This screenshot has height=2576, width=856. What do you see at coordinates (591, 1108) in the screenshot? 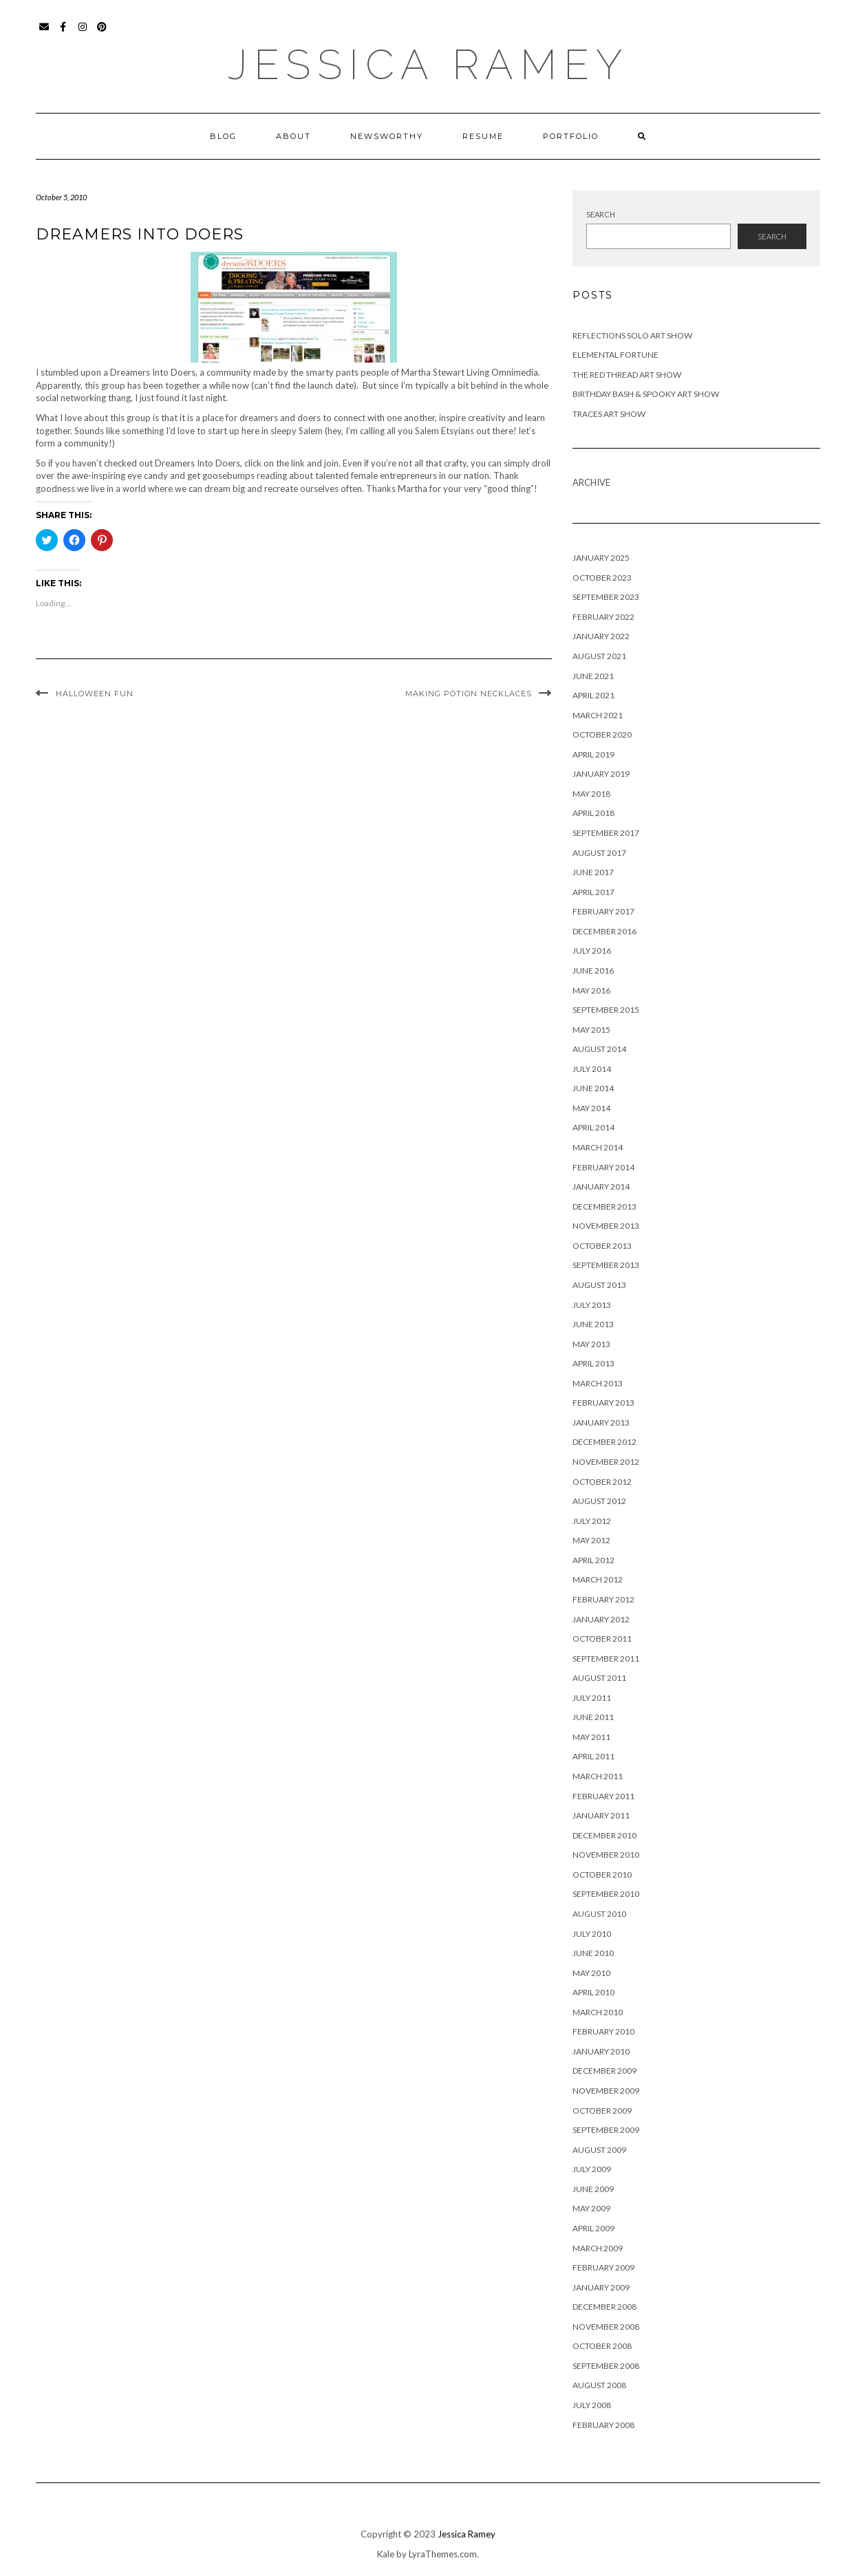
I see `May 2014` at bounding box center [591, 1108].